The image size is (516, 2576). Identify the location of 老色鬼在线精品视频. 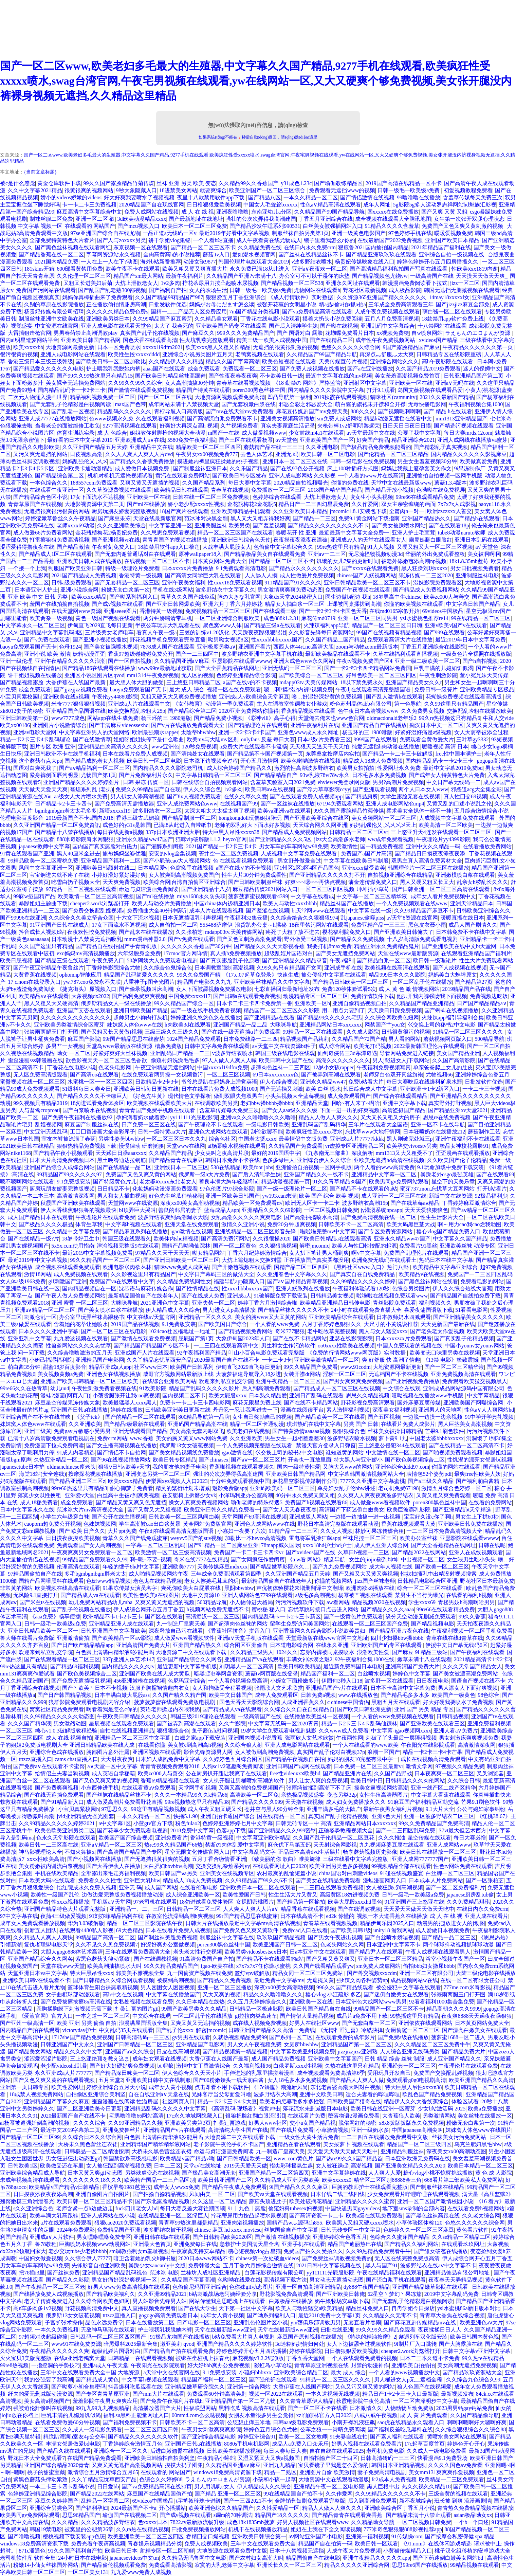
(157, 1581).